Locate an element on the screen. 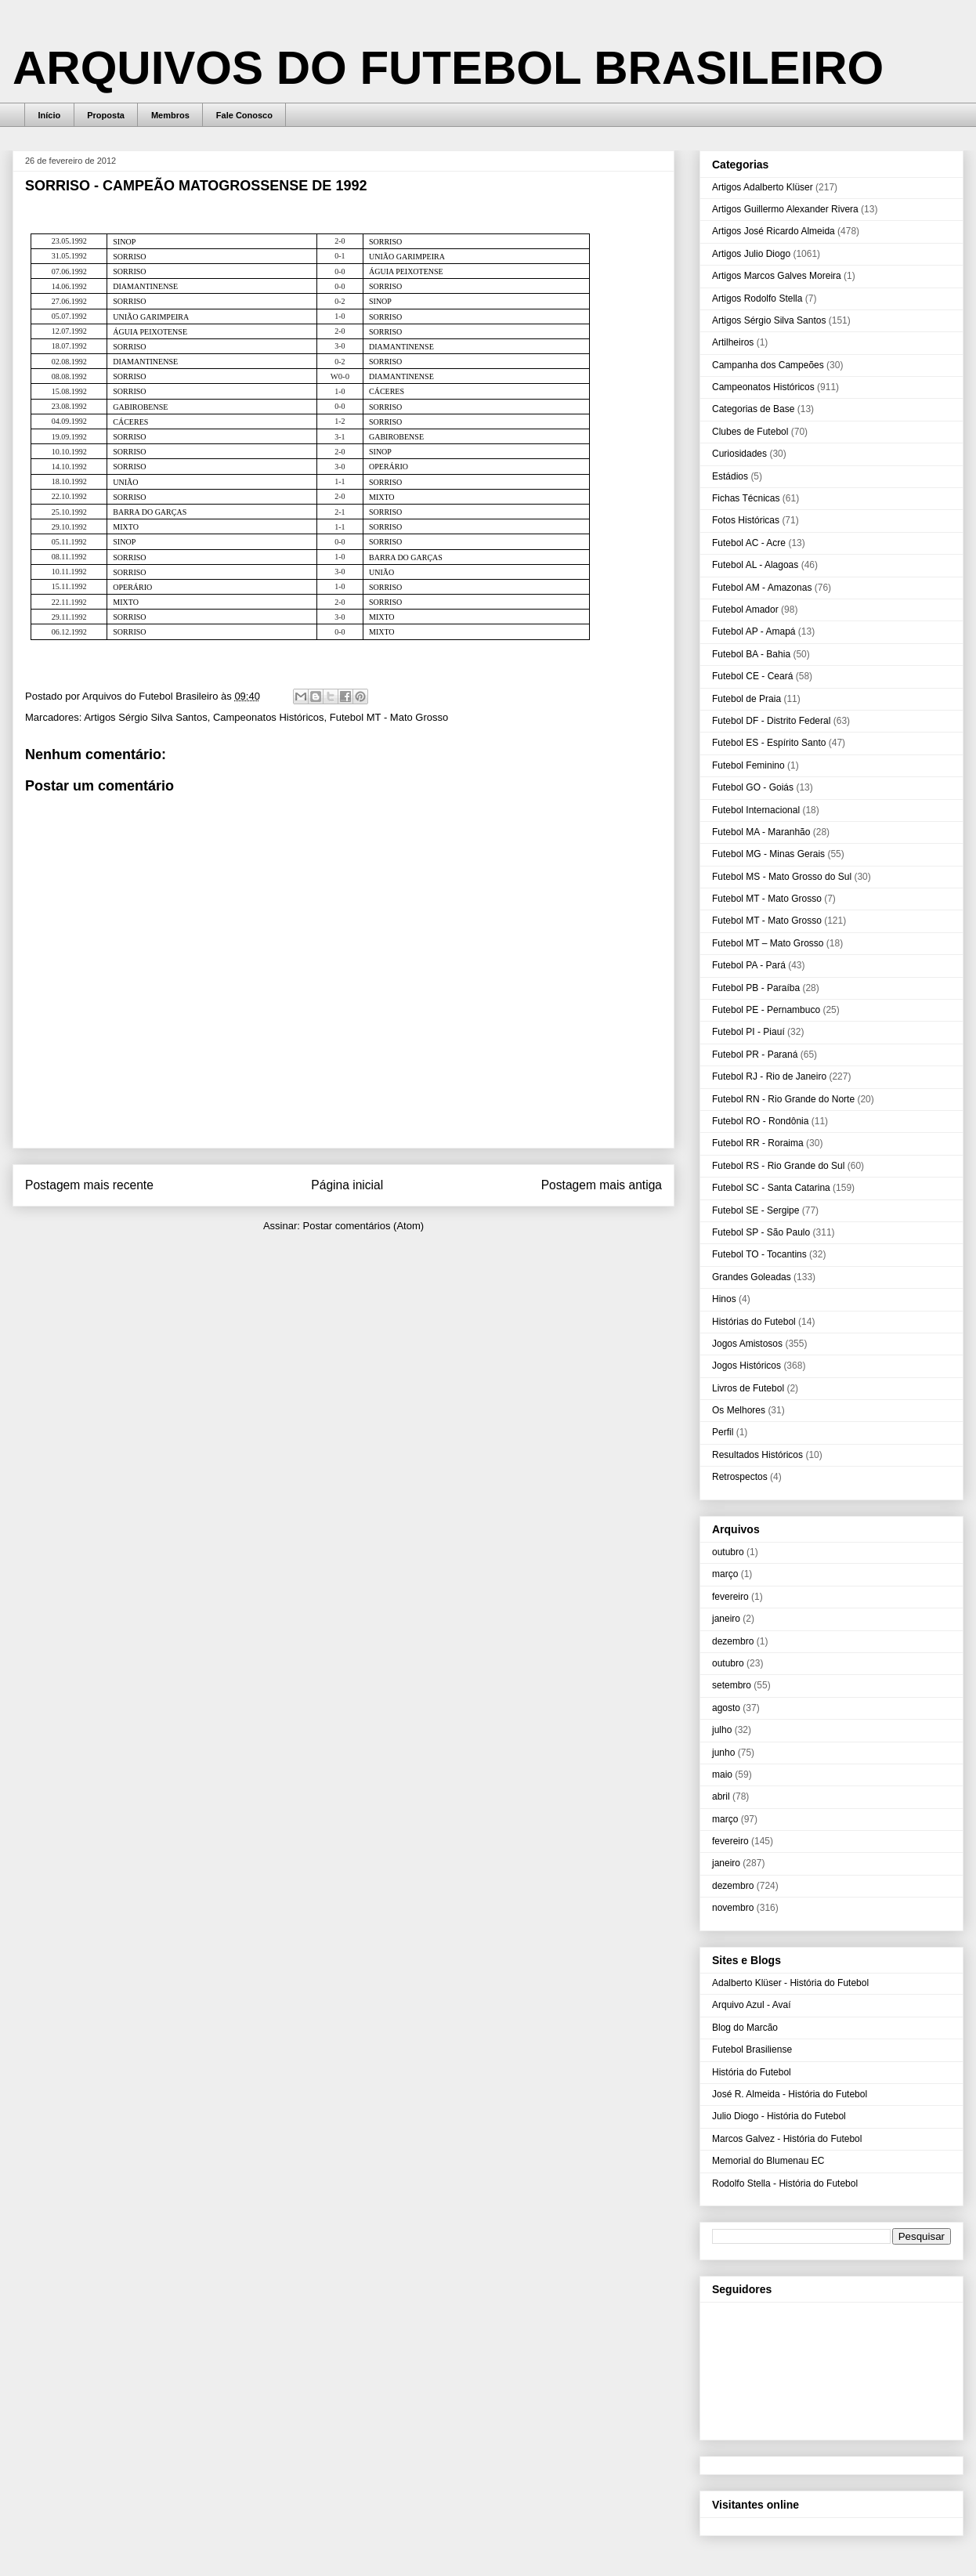  Página inicial is located at coordinates (347, 1185).